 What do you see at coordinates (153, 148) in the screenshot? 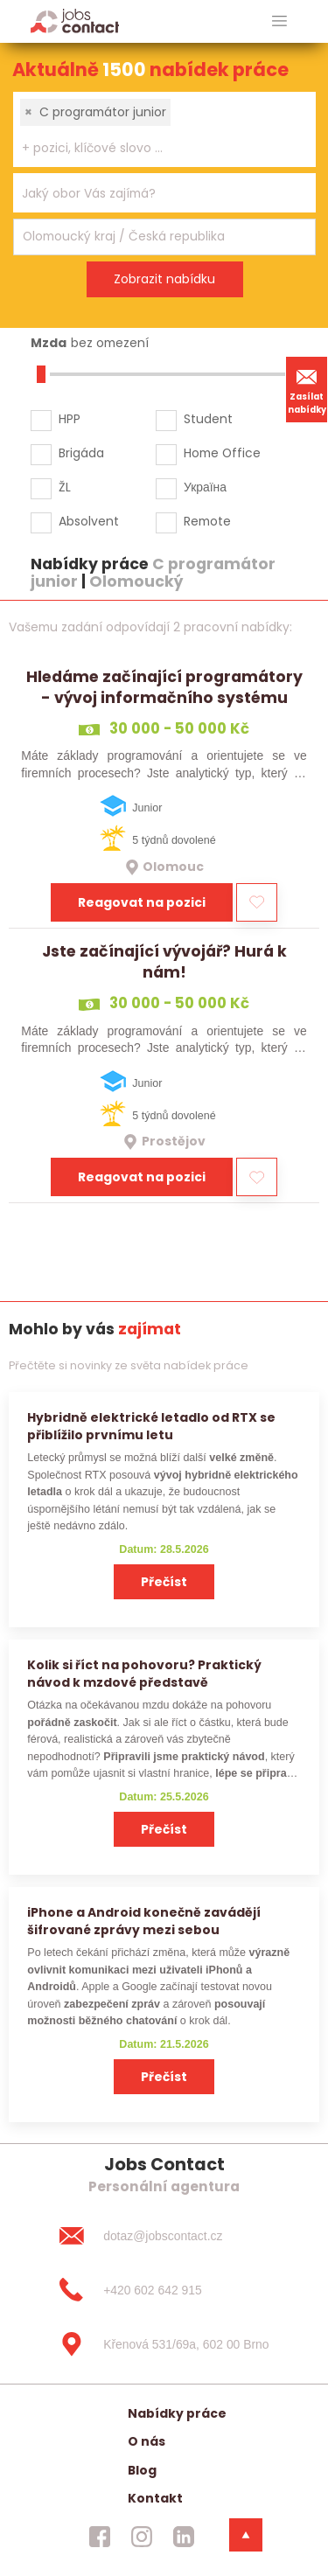
I see `[searchbox]` at bounding box center [153, 148].